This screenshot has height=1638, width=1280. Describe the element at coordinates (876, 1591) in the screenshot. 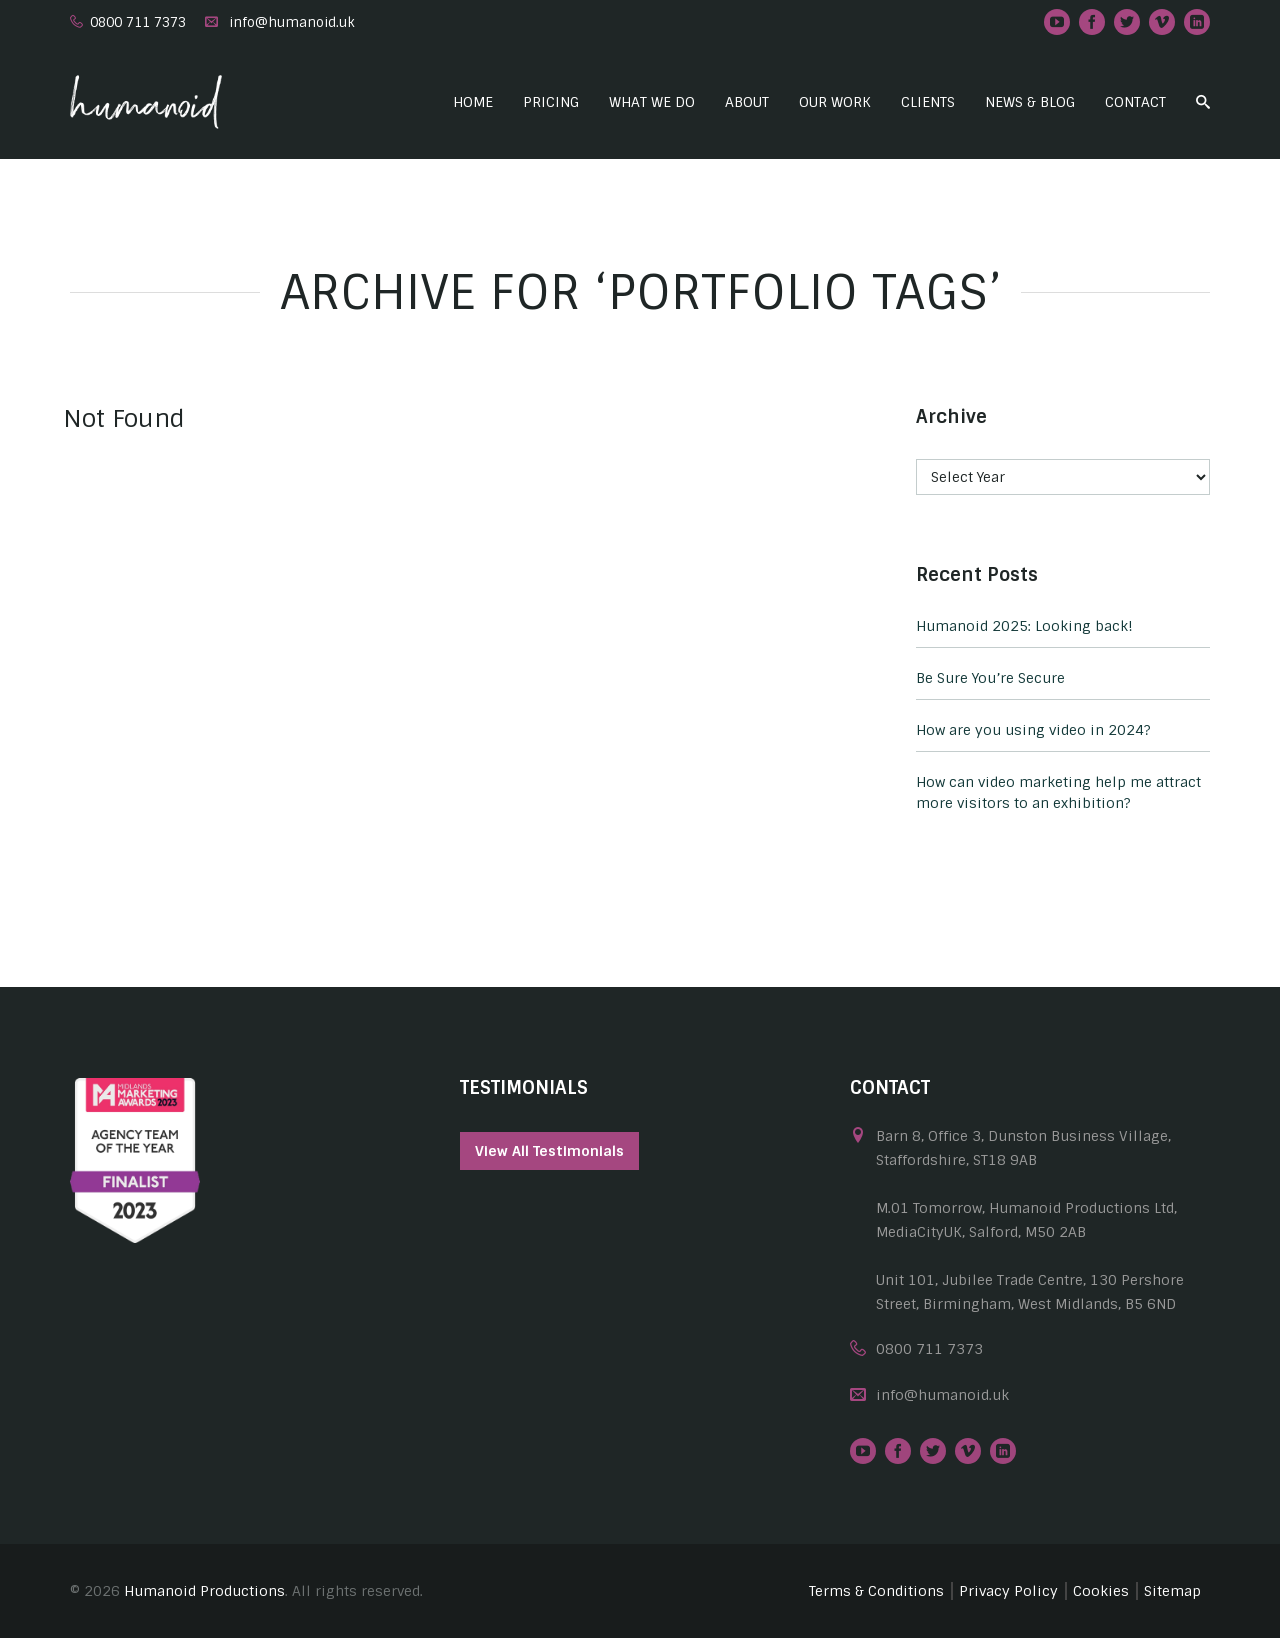

I see `Terms & Conditions` at that location.